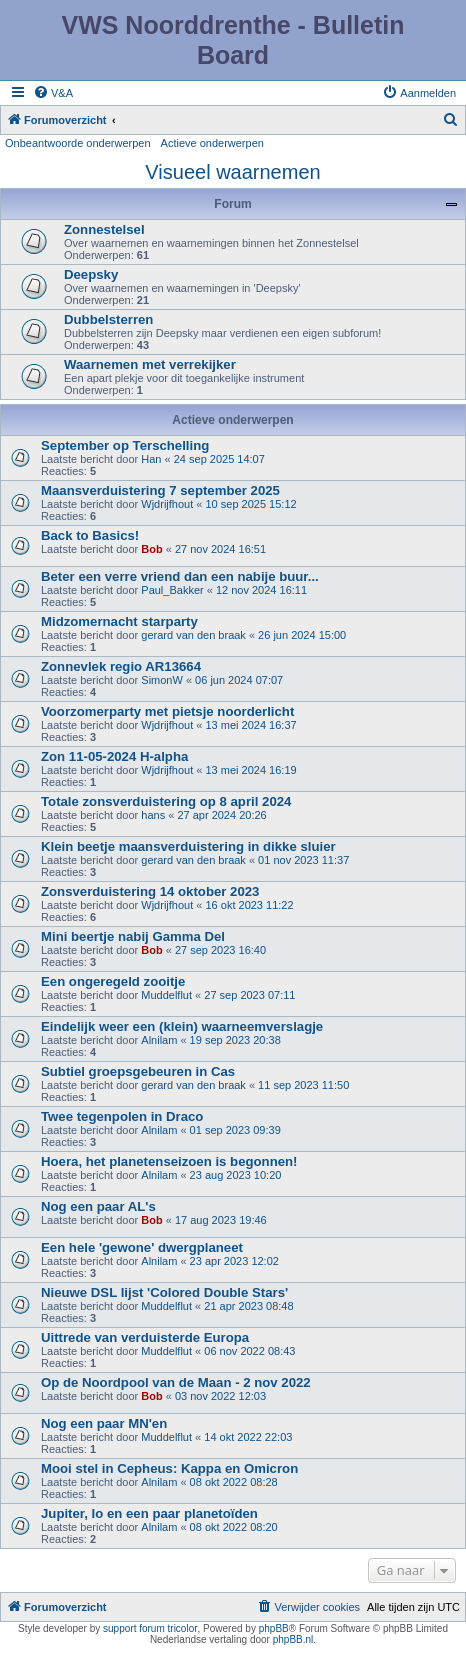 This screenshot has height=1661, width=466. I want to click on Back to Basics!, so click(90, 535).